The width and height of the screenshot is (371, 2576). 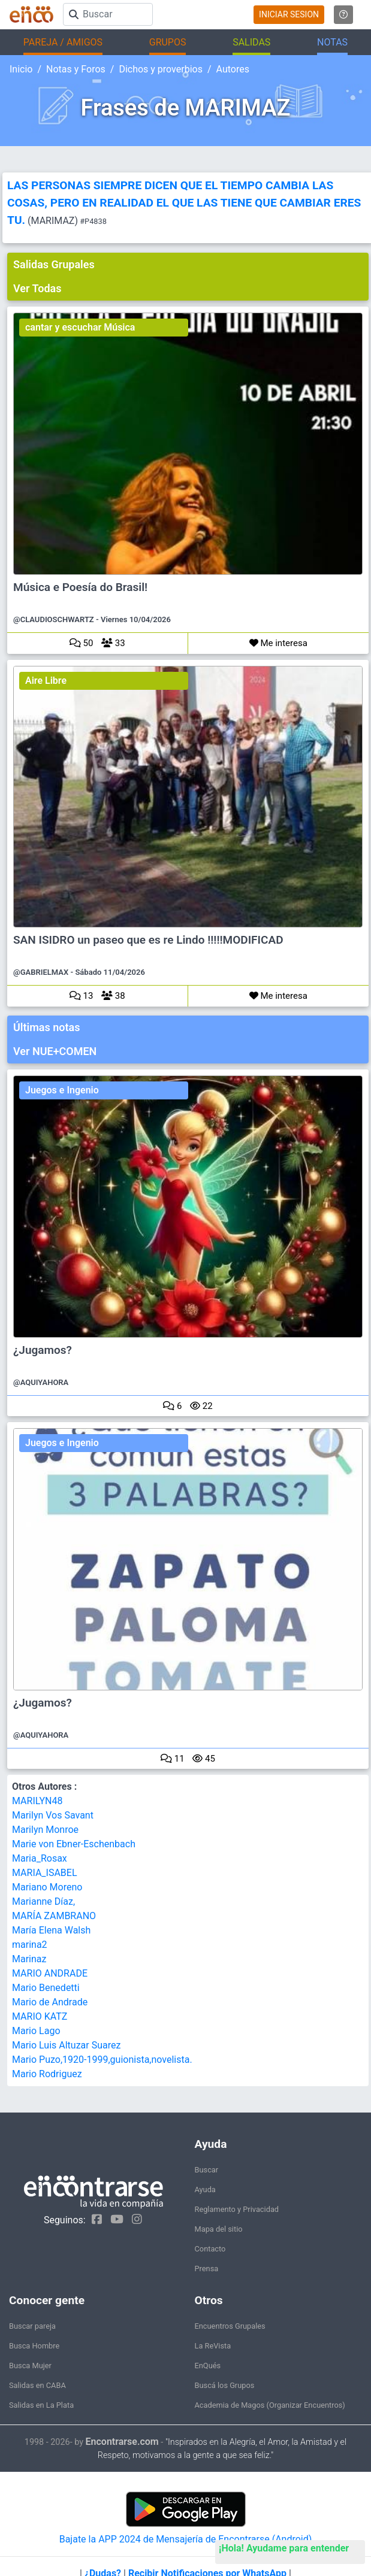 What do you see at coordinates (37, 288) in the screenshot?
I see `Ver Todas` at bounding box center [37, 288].